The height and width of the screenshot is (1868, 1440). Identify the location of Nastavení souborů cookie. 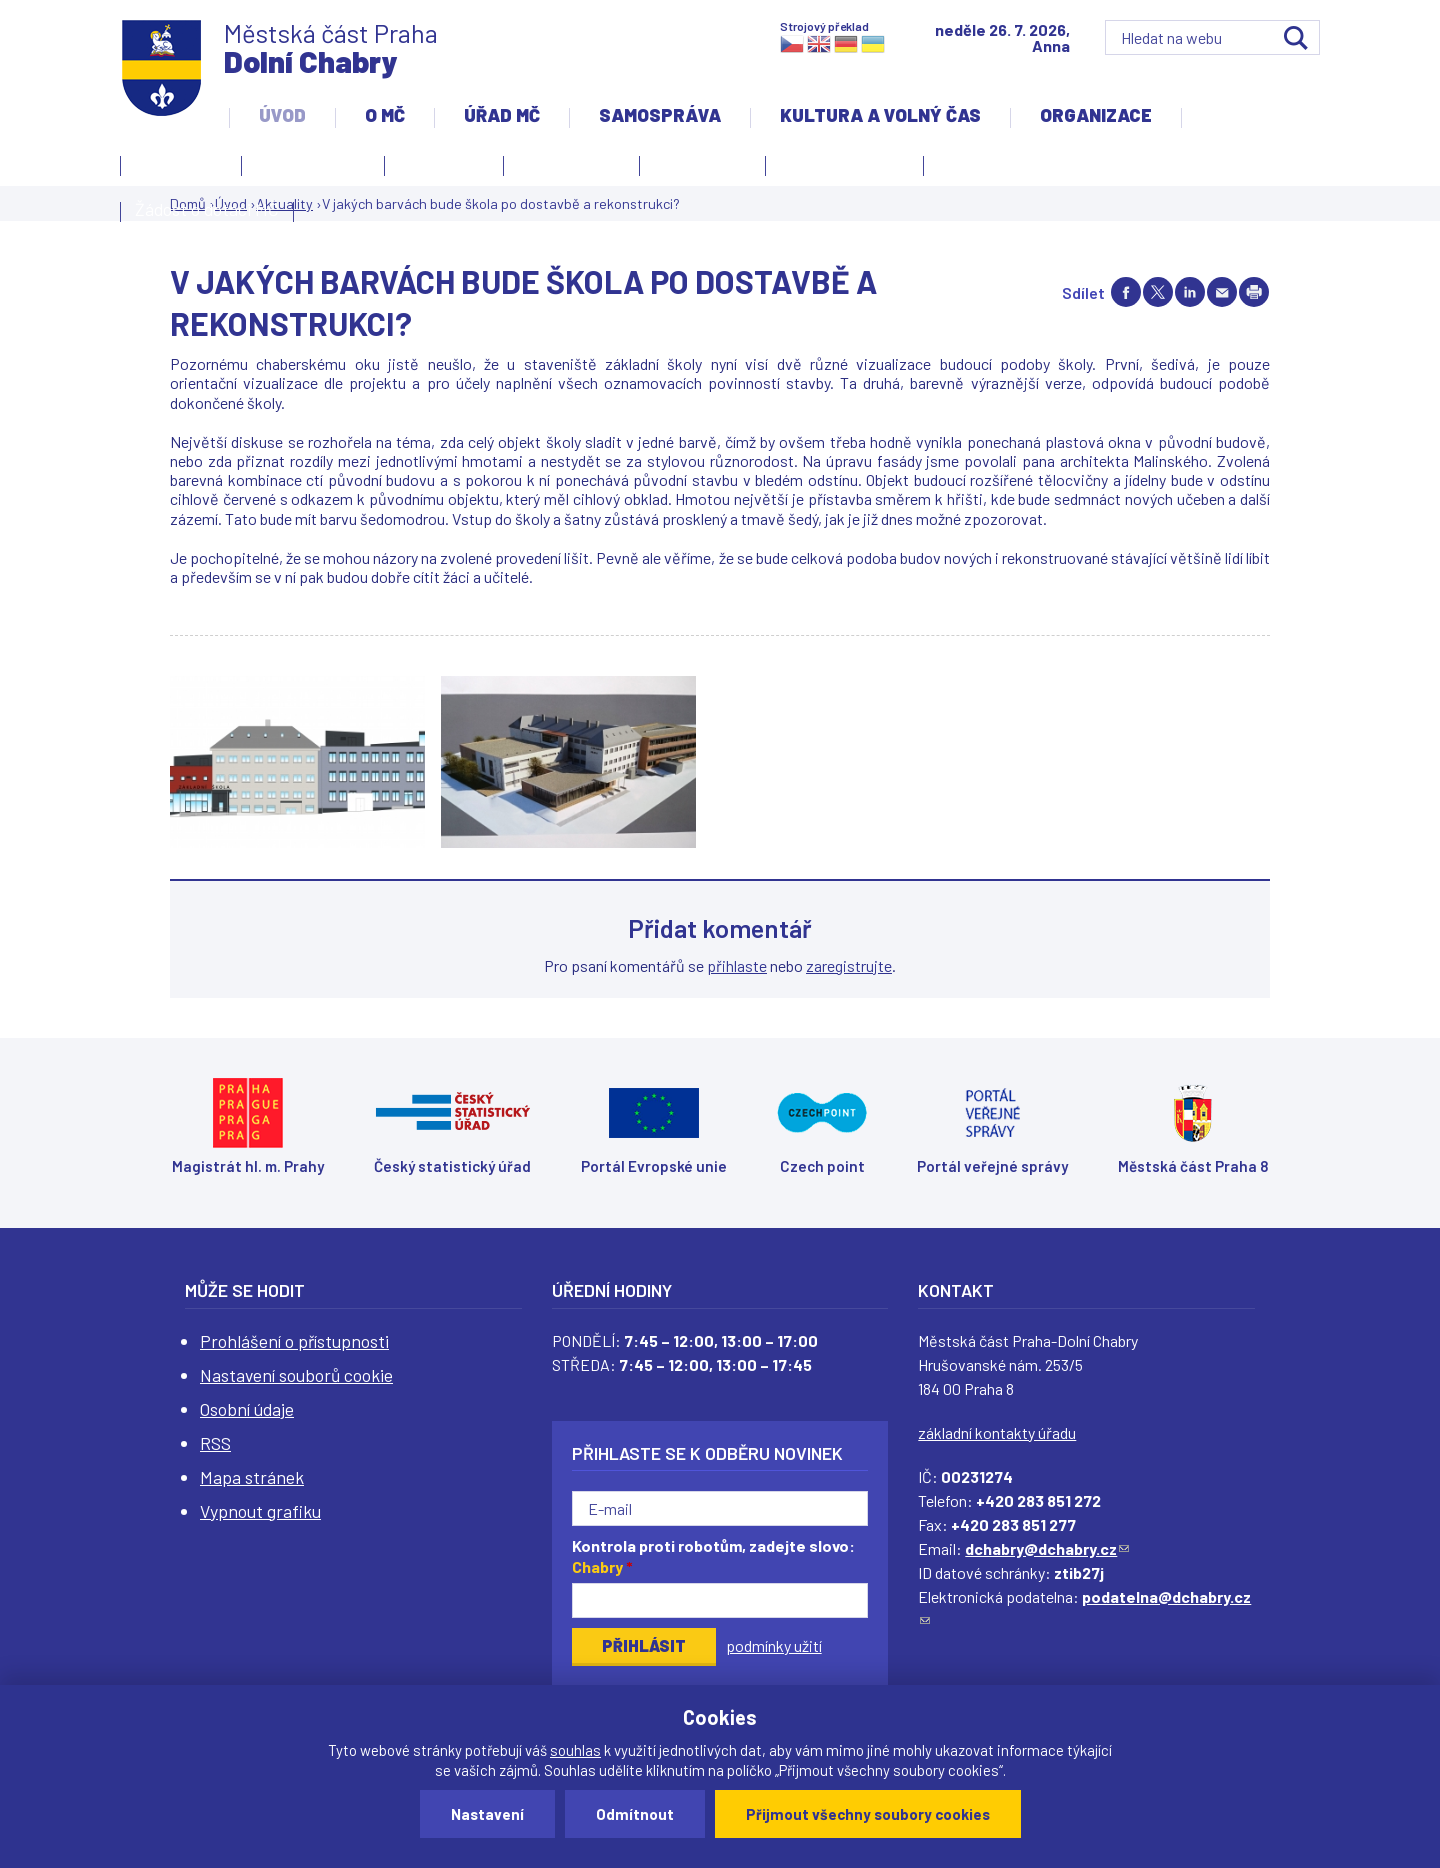
(296, 1375).